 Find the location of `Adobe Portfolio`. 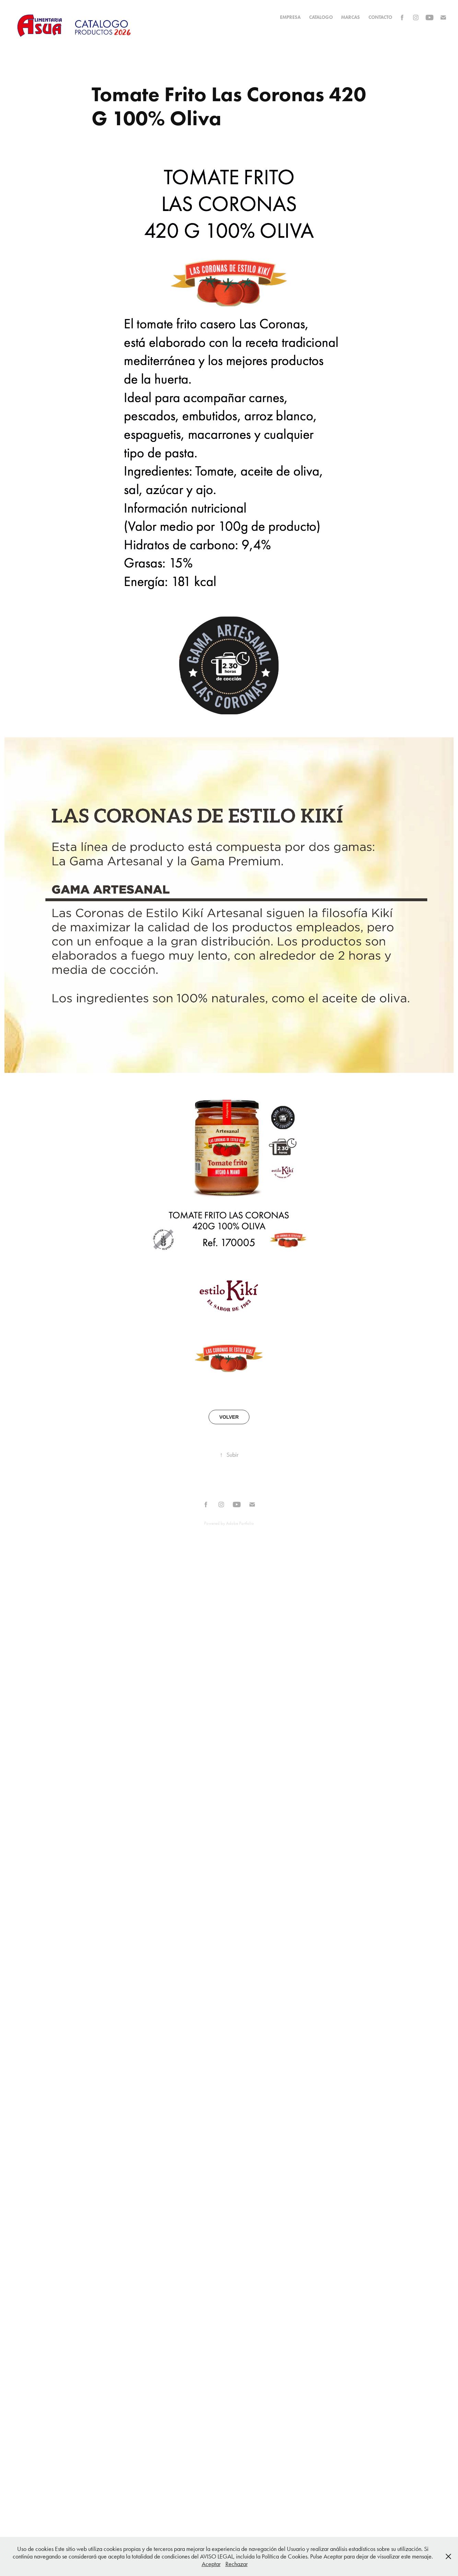

Adobe Portfolio is located at coordinates (240, 1523).